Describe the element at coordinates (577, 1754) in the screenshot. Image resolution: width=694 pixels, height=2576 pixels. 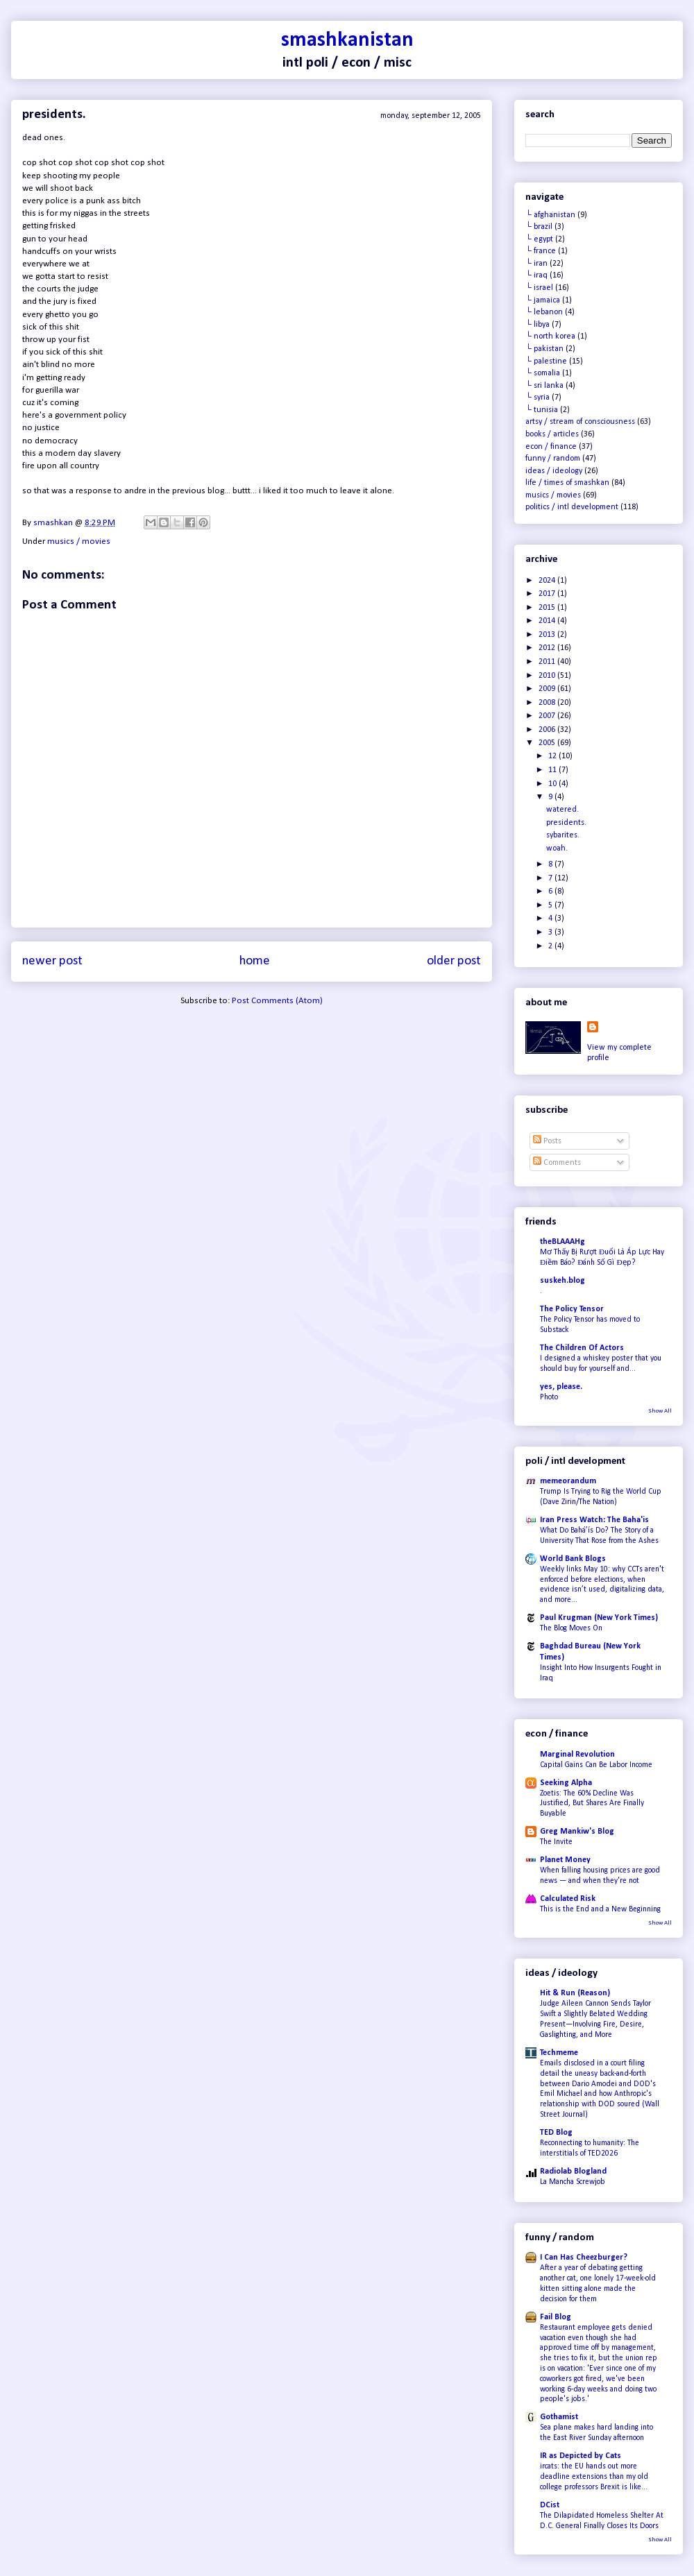
I see `Marginal Revolution` at that location.